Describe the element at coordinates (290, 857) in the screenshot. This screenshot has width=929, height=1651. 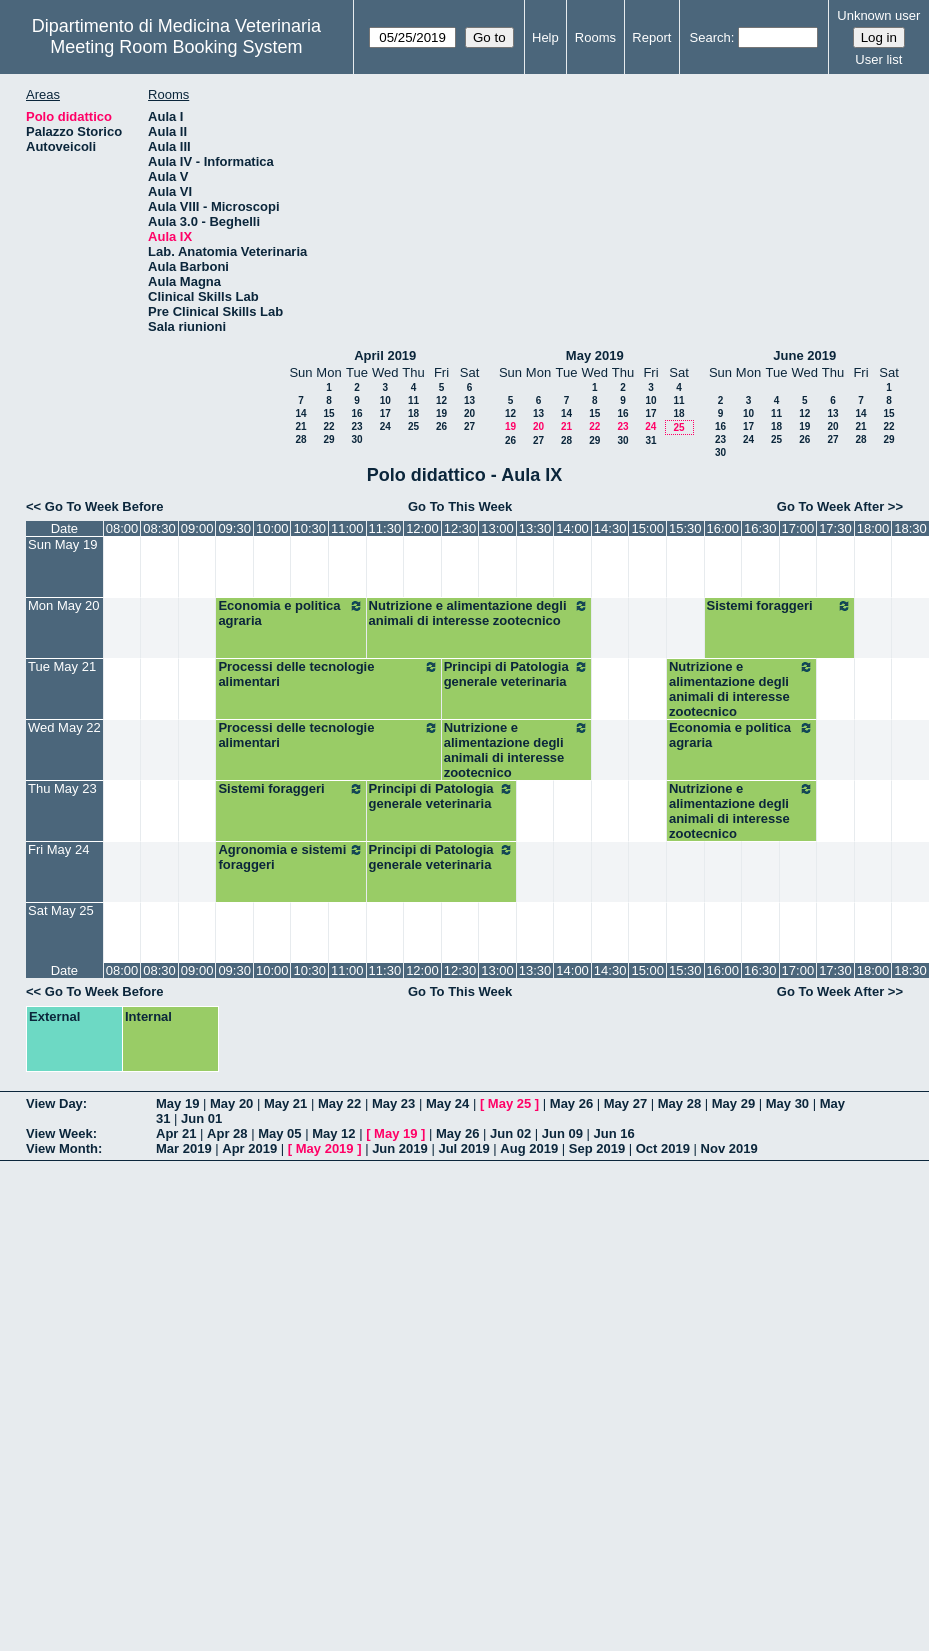
I see `Agronomia e sistemi foraggeri` at that location.